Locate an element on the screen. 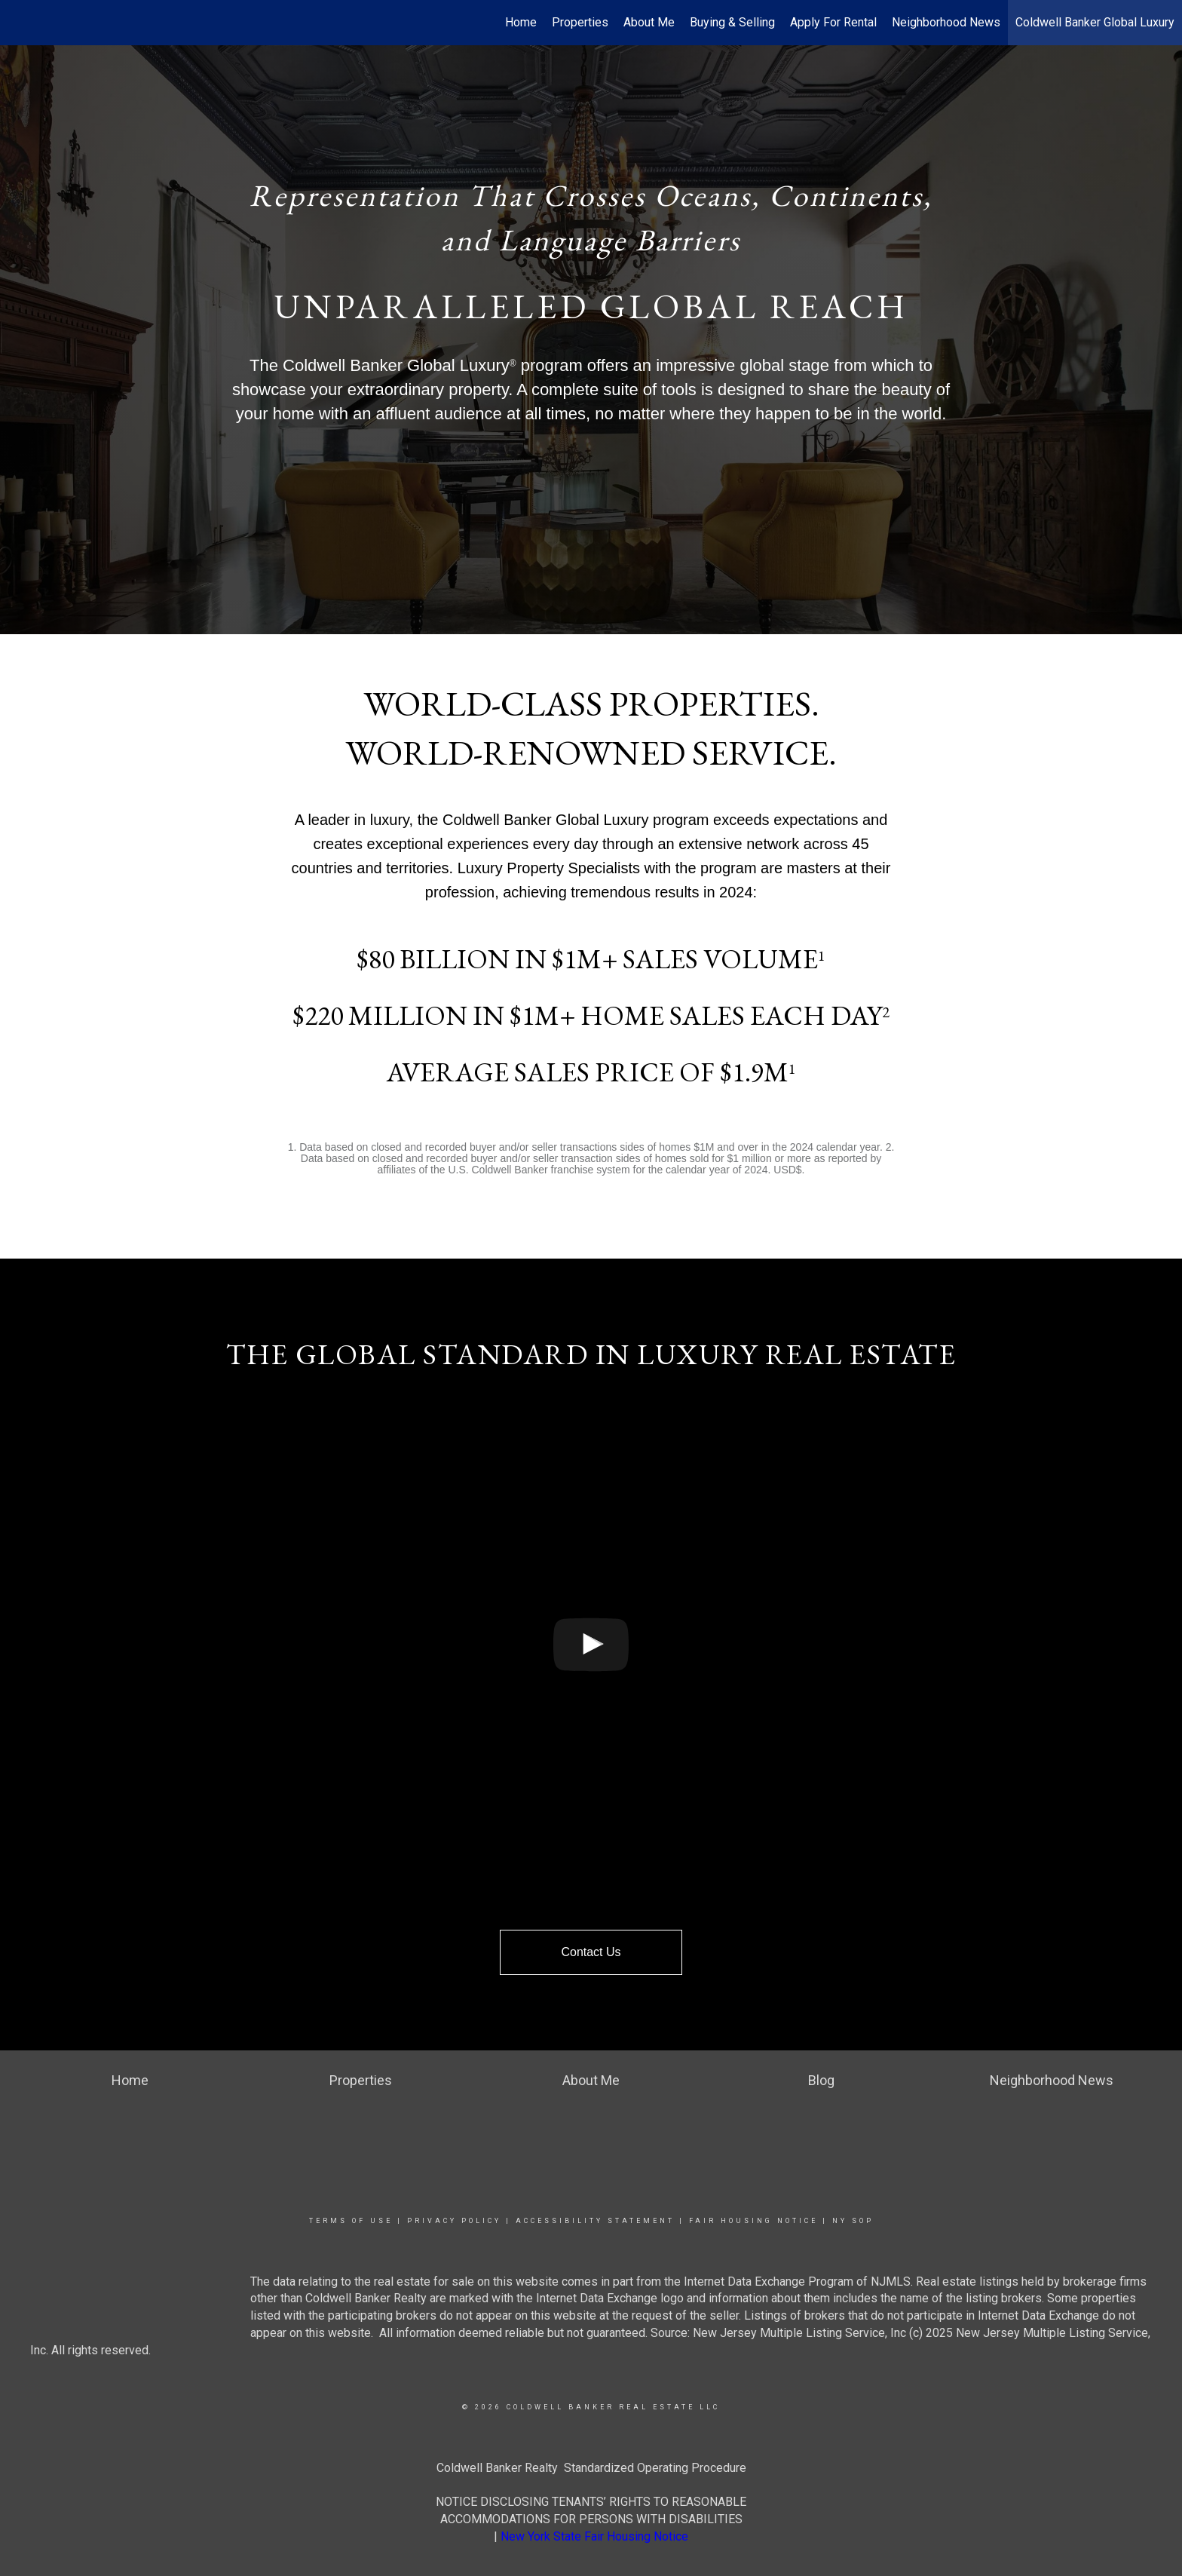 The image size is (1182, 2576). Coldwell Banker Realty Standardized Operating Procedure is located at coordinates (591, 2468).